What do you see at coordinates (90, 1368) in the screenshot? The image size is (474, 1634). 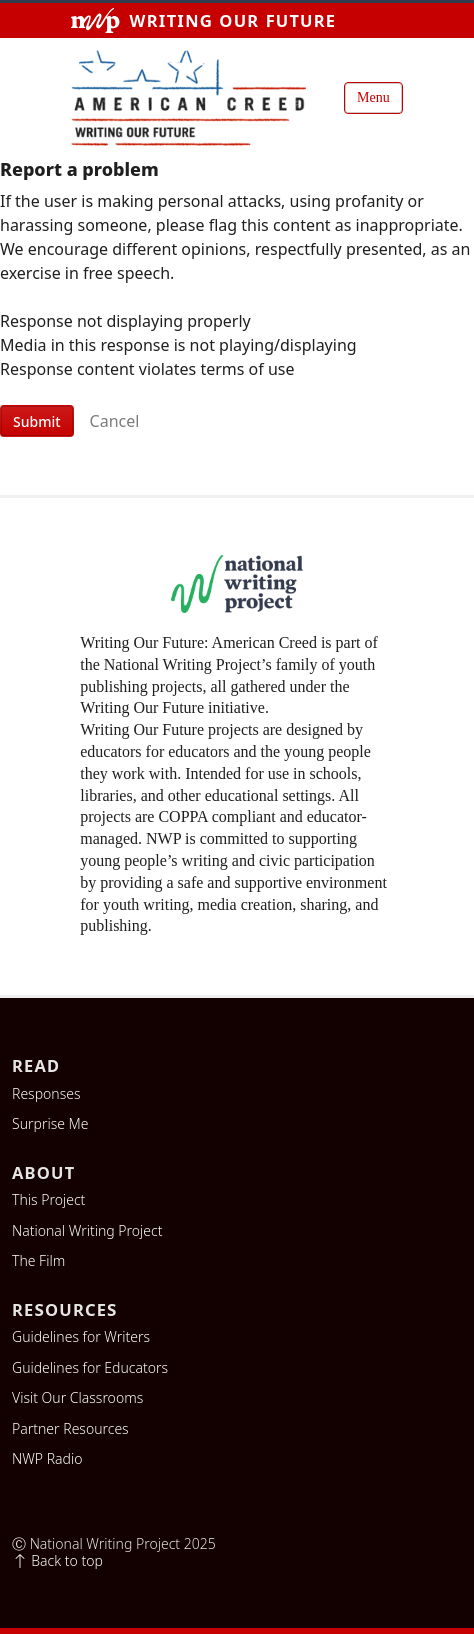 I see `Guidelines for Educators` at bounding box center [90, 1368].